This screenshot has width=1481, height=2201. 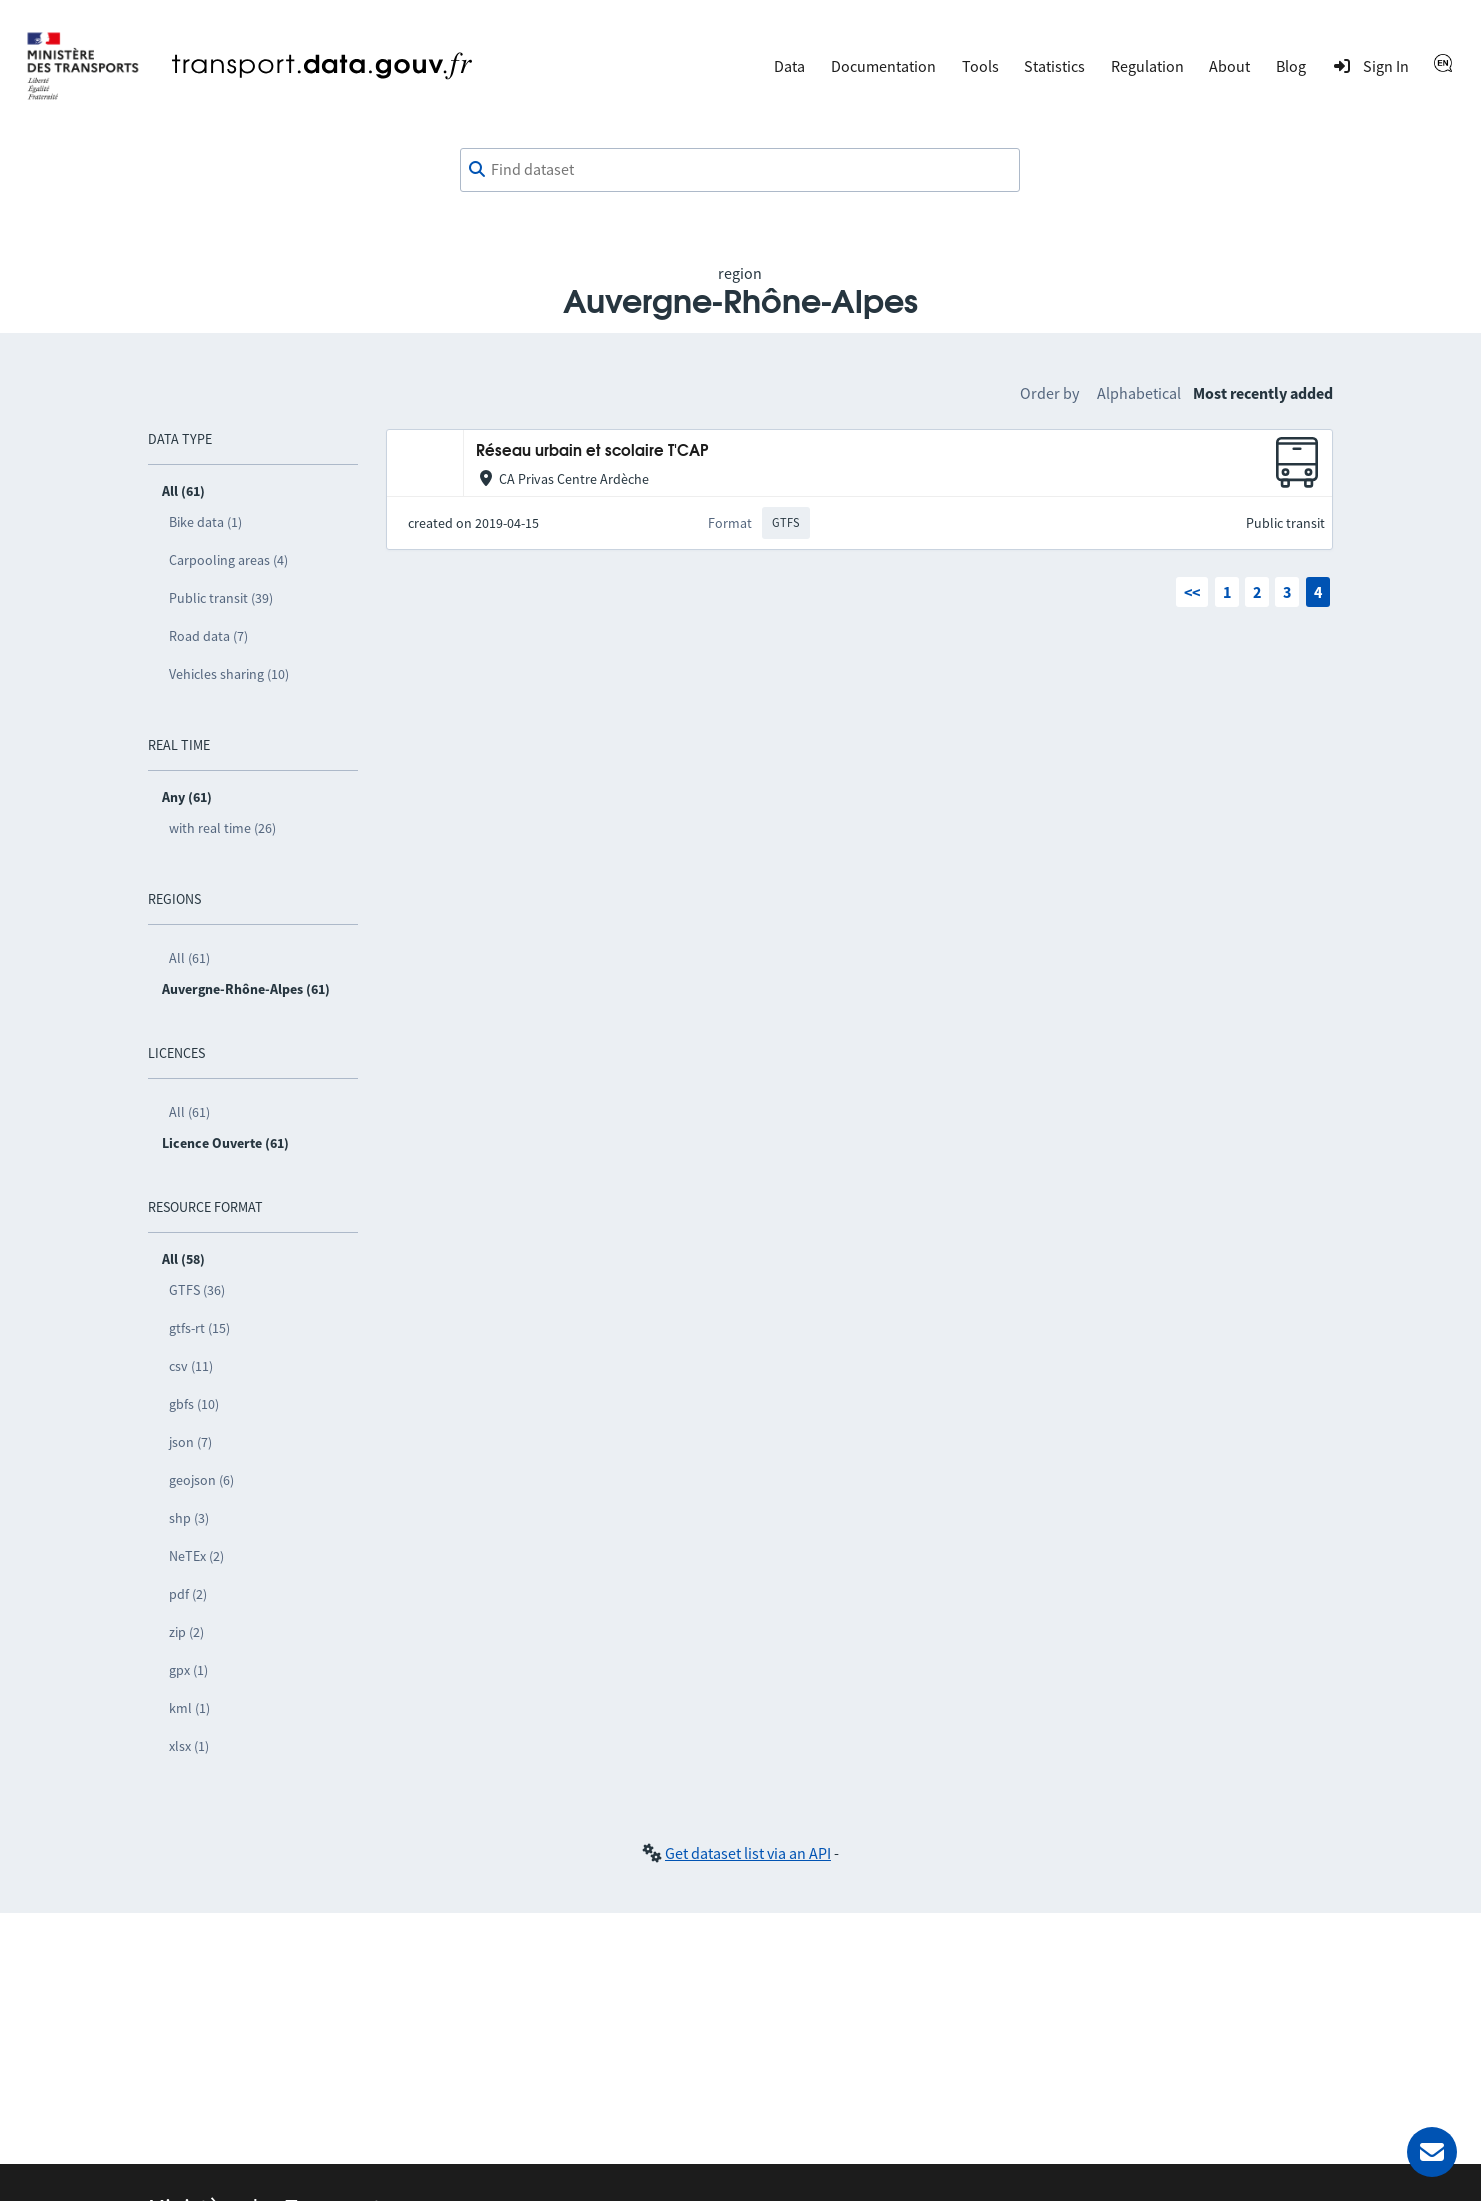 I want to click on Carpooling areas (4), so click(x=228, y=560).